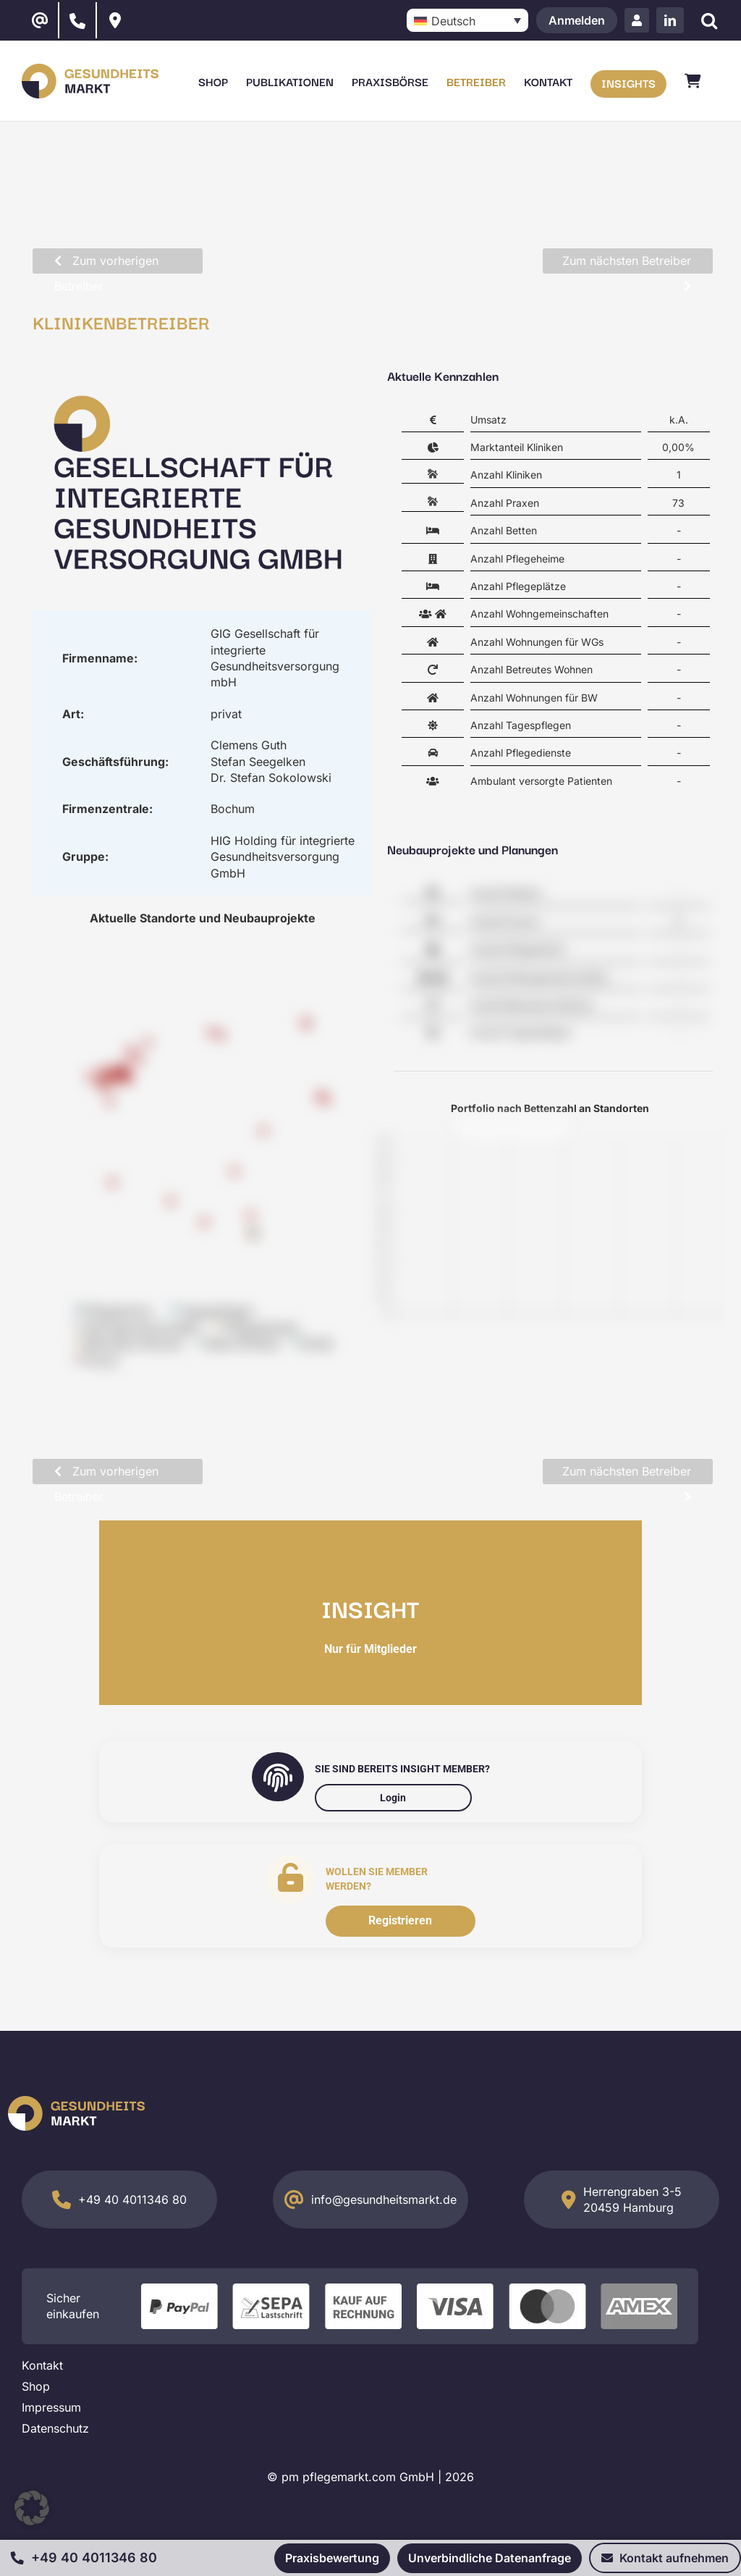 The height and width of the screenshot is (2576, 741). I want to click on Datenschutz, so click(55, 2428).